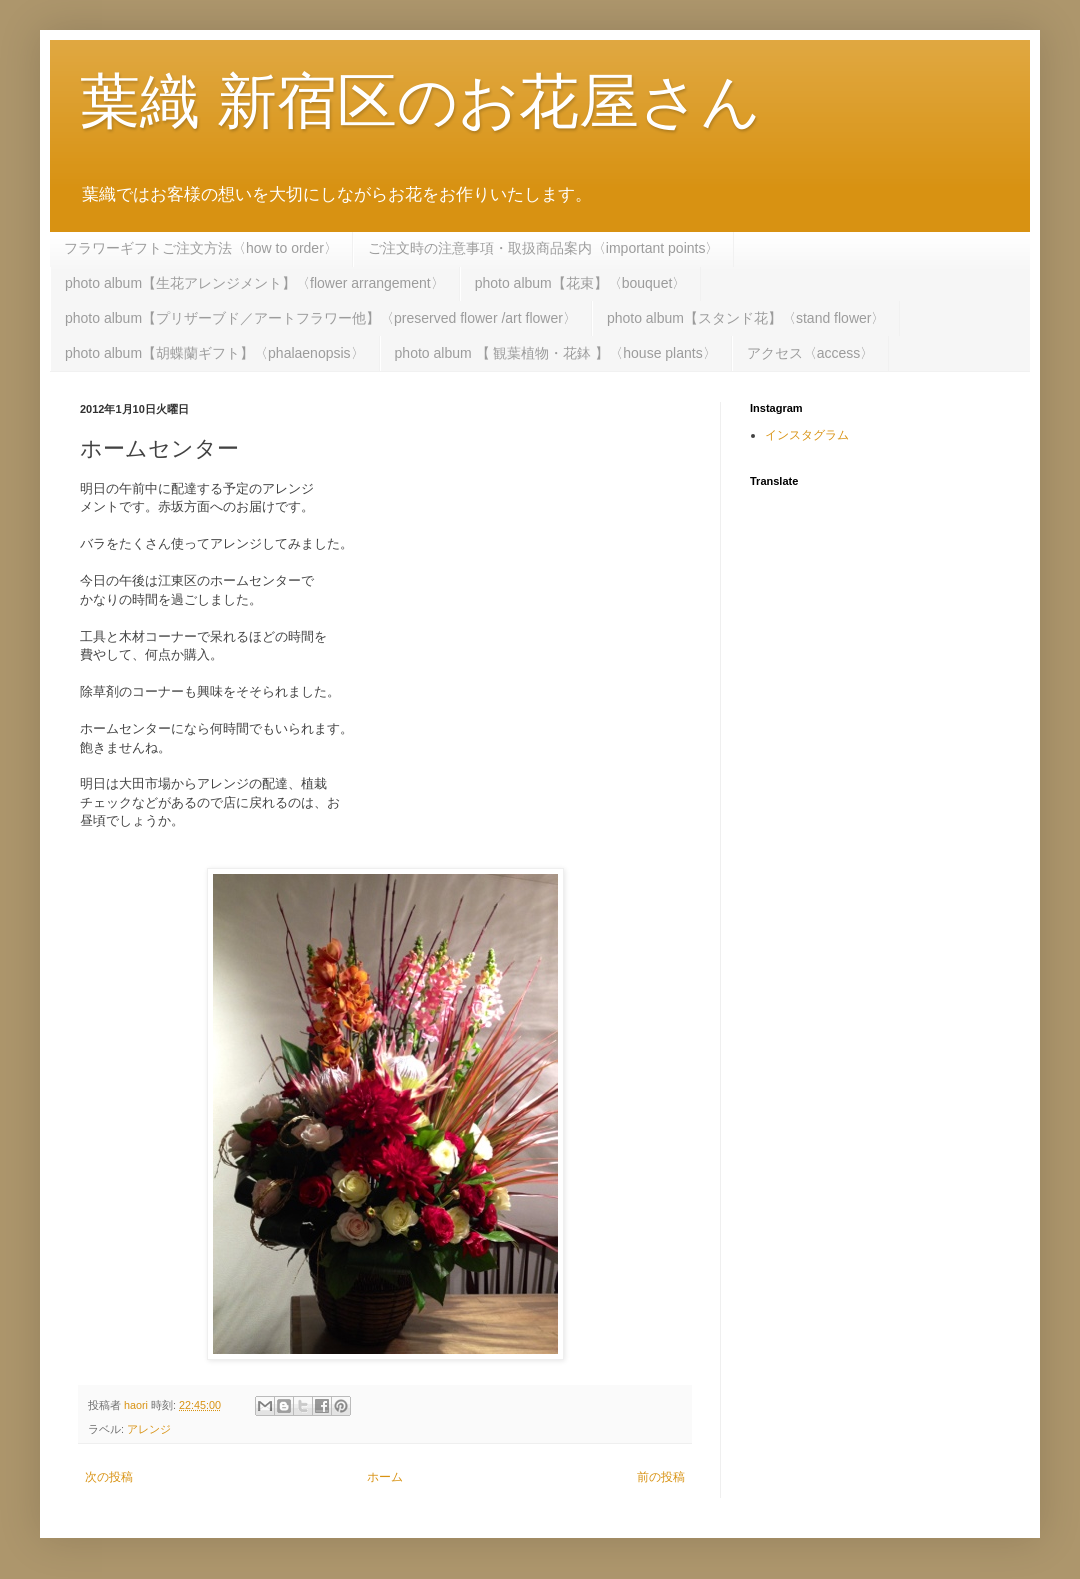  I want to click on photo album【胡蝶蘭ギフト】〈phalaenopsis〉, so click(215, 353).